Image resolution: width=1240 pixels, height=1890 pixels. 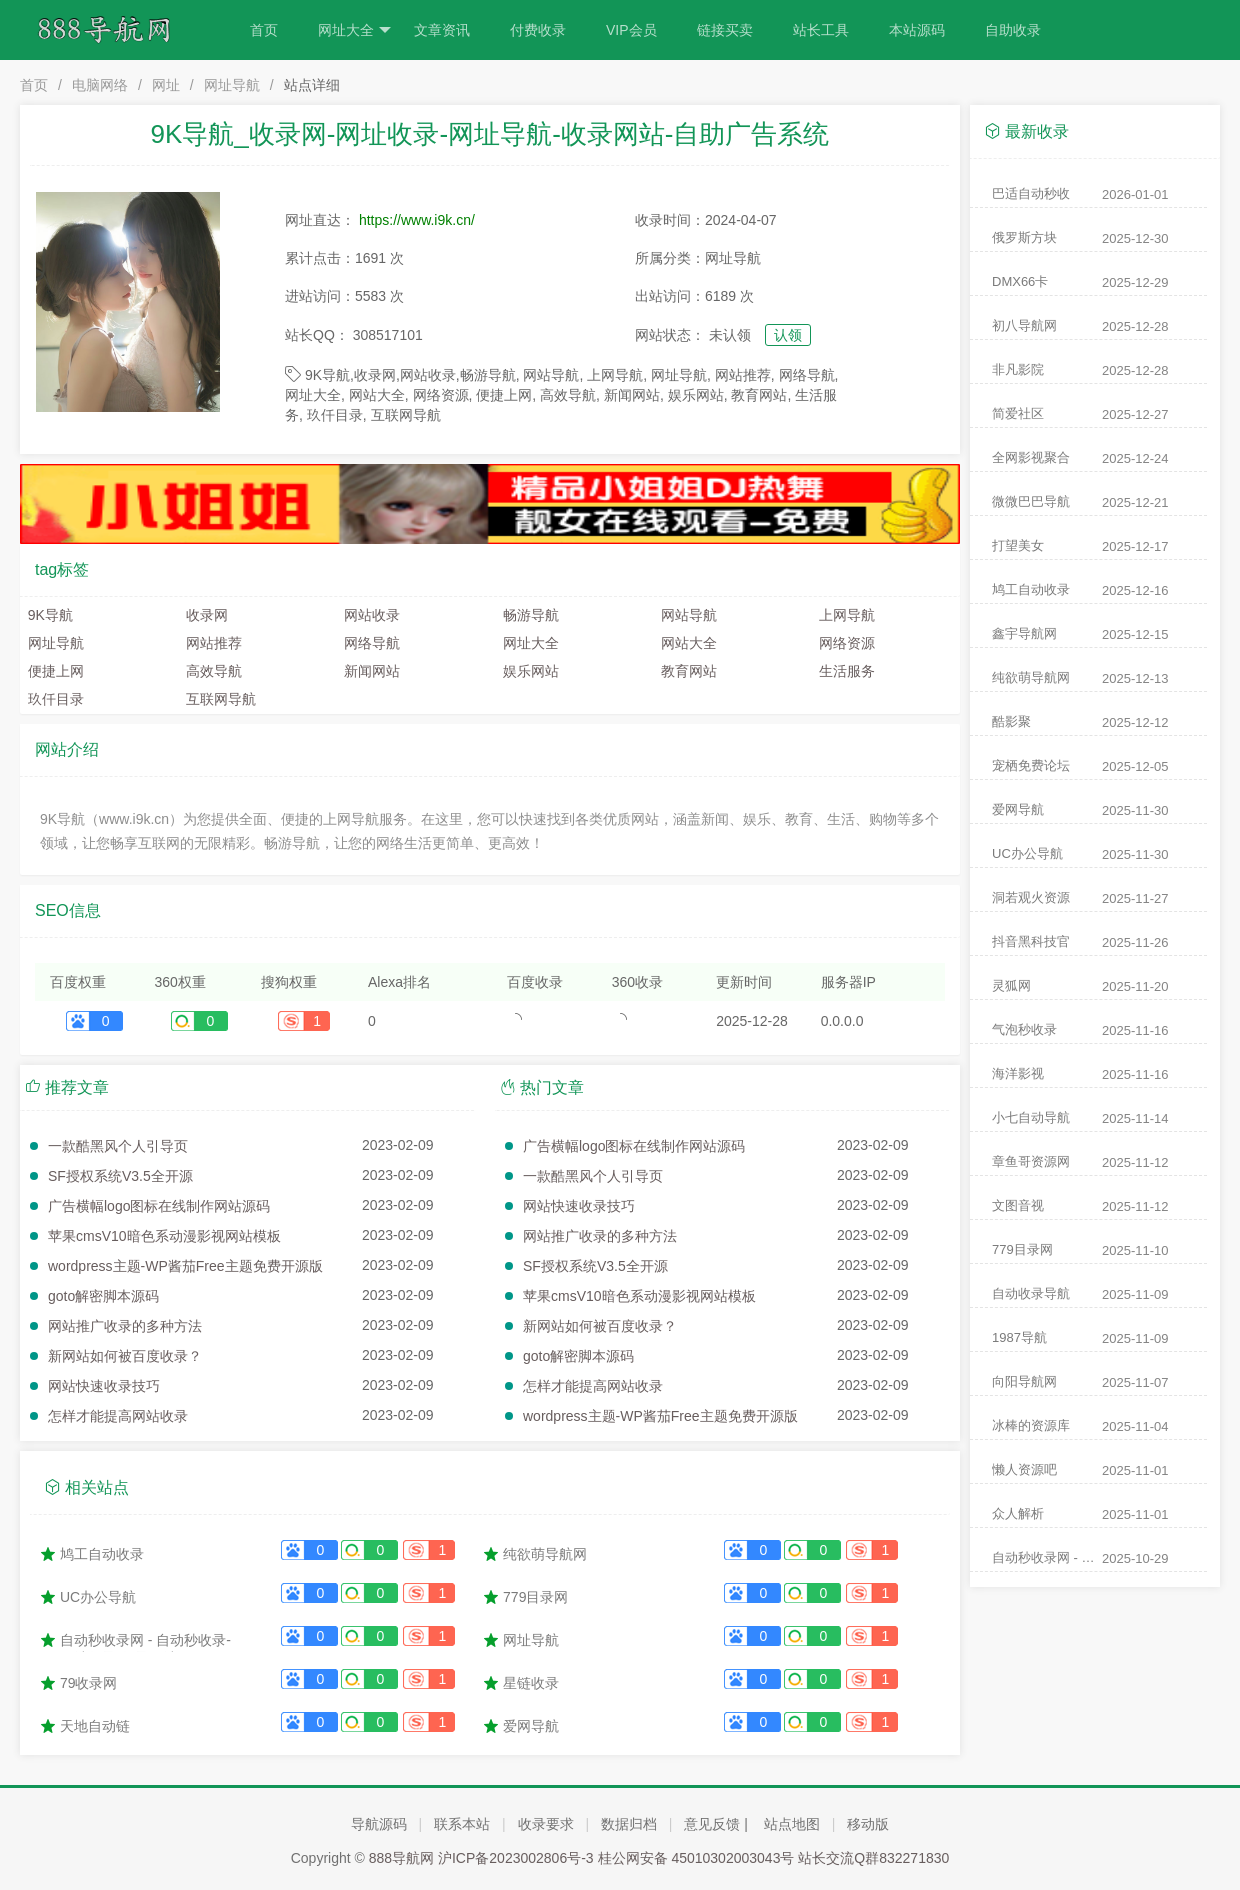 I want to click on 初八导航网, so click(x=1024, y=325).